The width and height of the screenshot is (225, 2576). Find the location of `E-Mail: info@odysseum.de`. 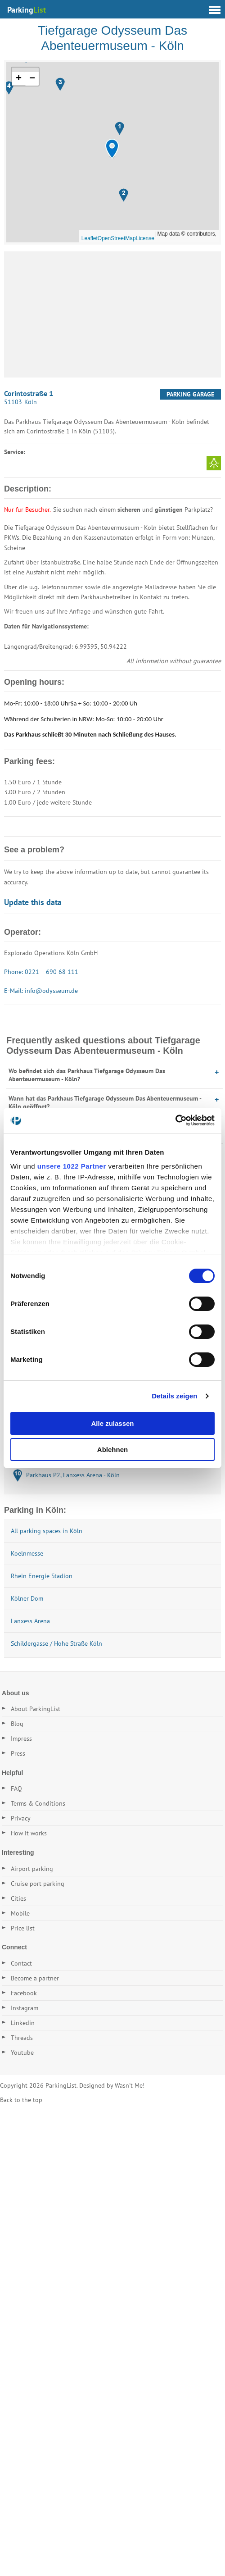

E-Mail: info@odysseum.de is located at coordinates (41, 991).